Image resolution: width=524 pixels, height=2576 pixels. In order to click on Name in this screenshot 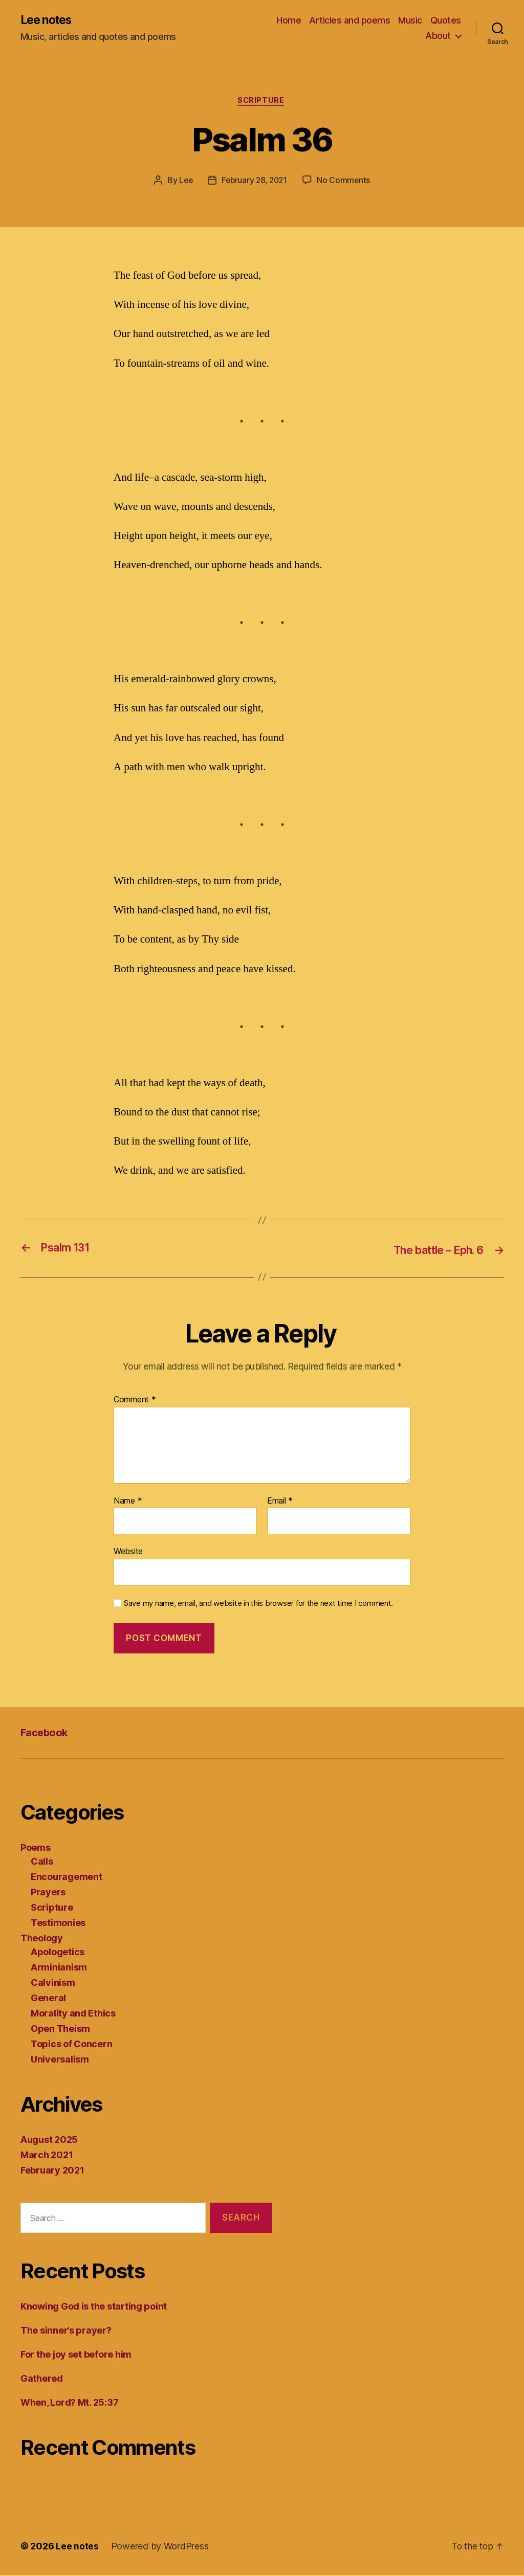, I will do `click(128, 1502)`.